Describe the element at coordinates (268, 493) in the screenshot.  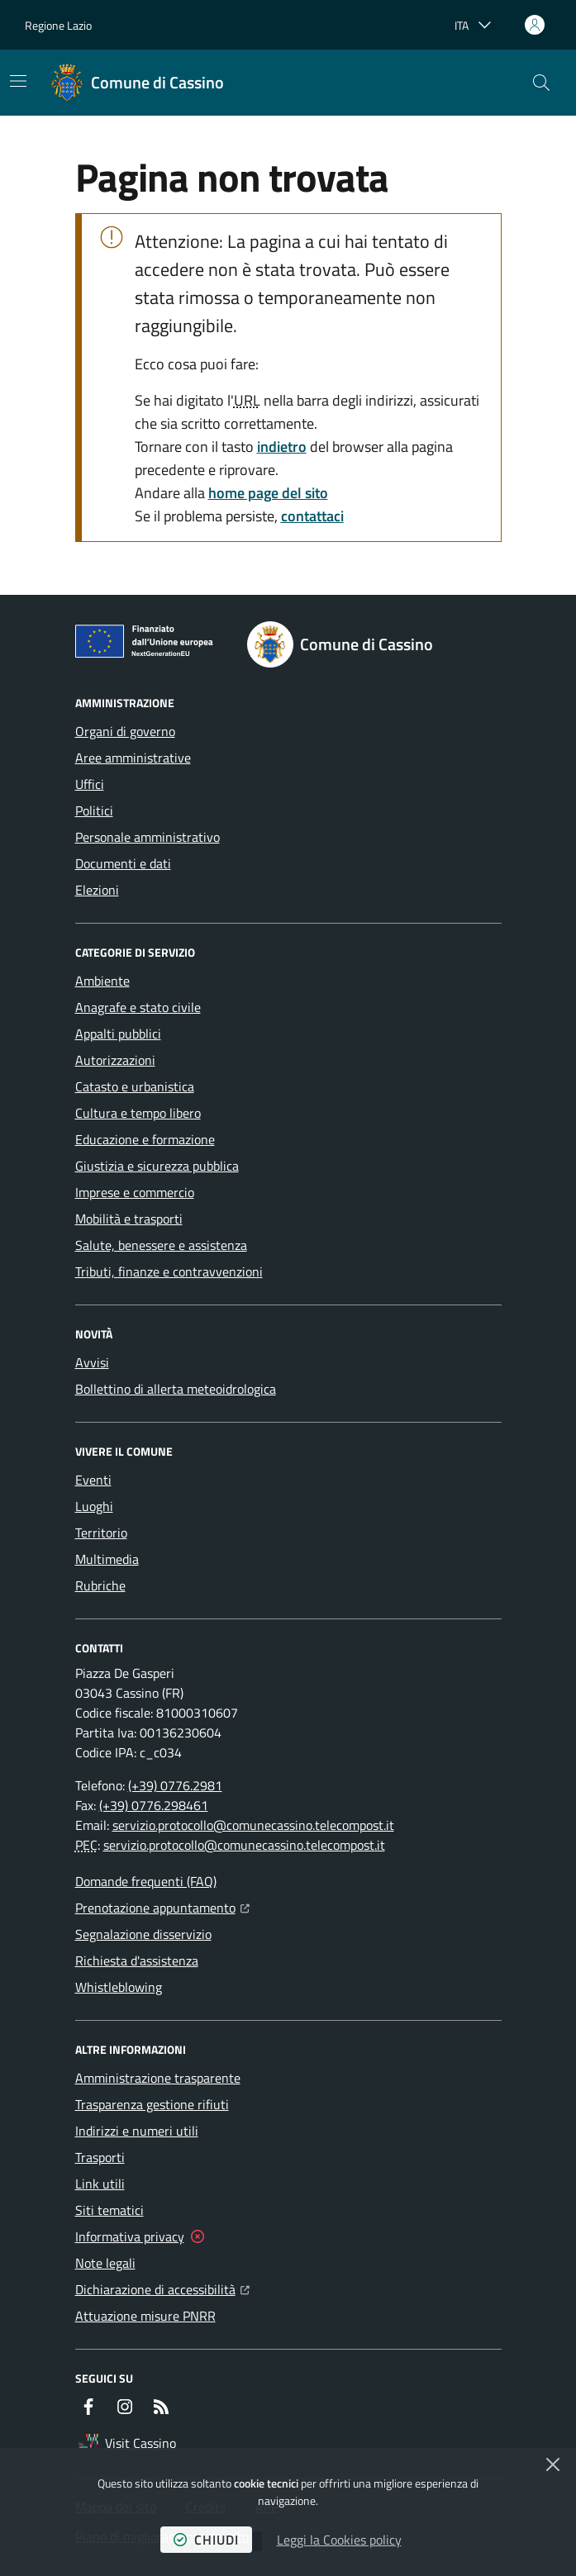
I see `home page del sito` at that location.